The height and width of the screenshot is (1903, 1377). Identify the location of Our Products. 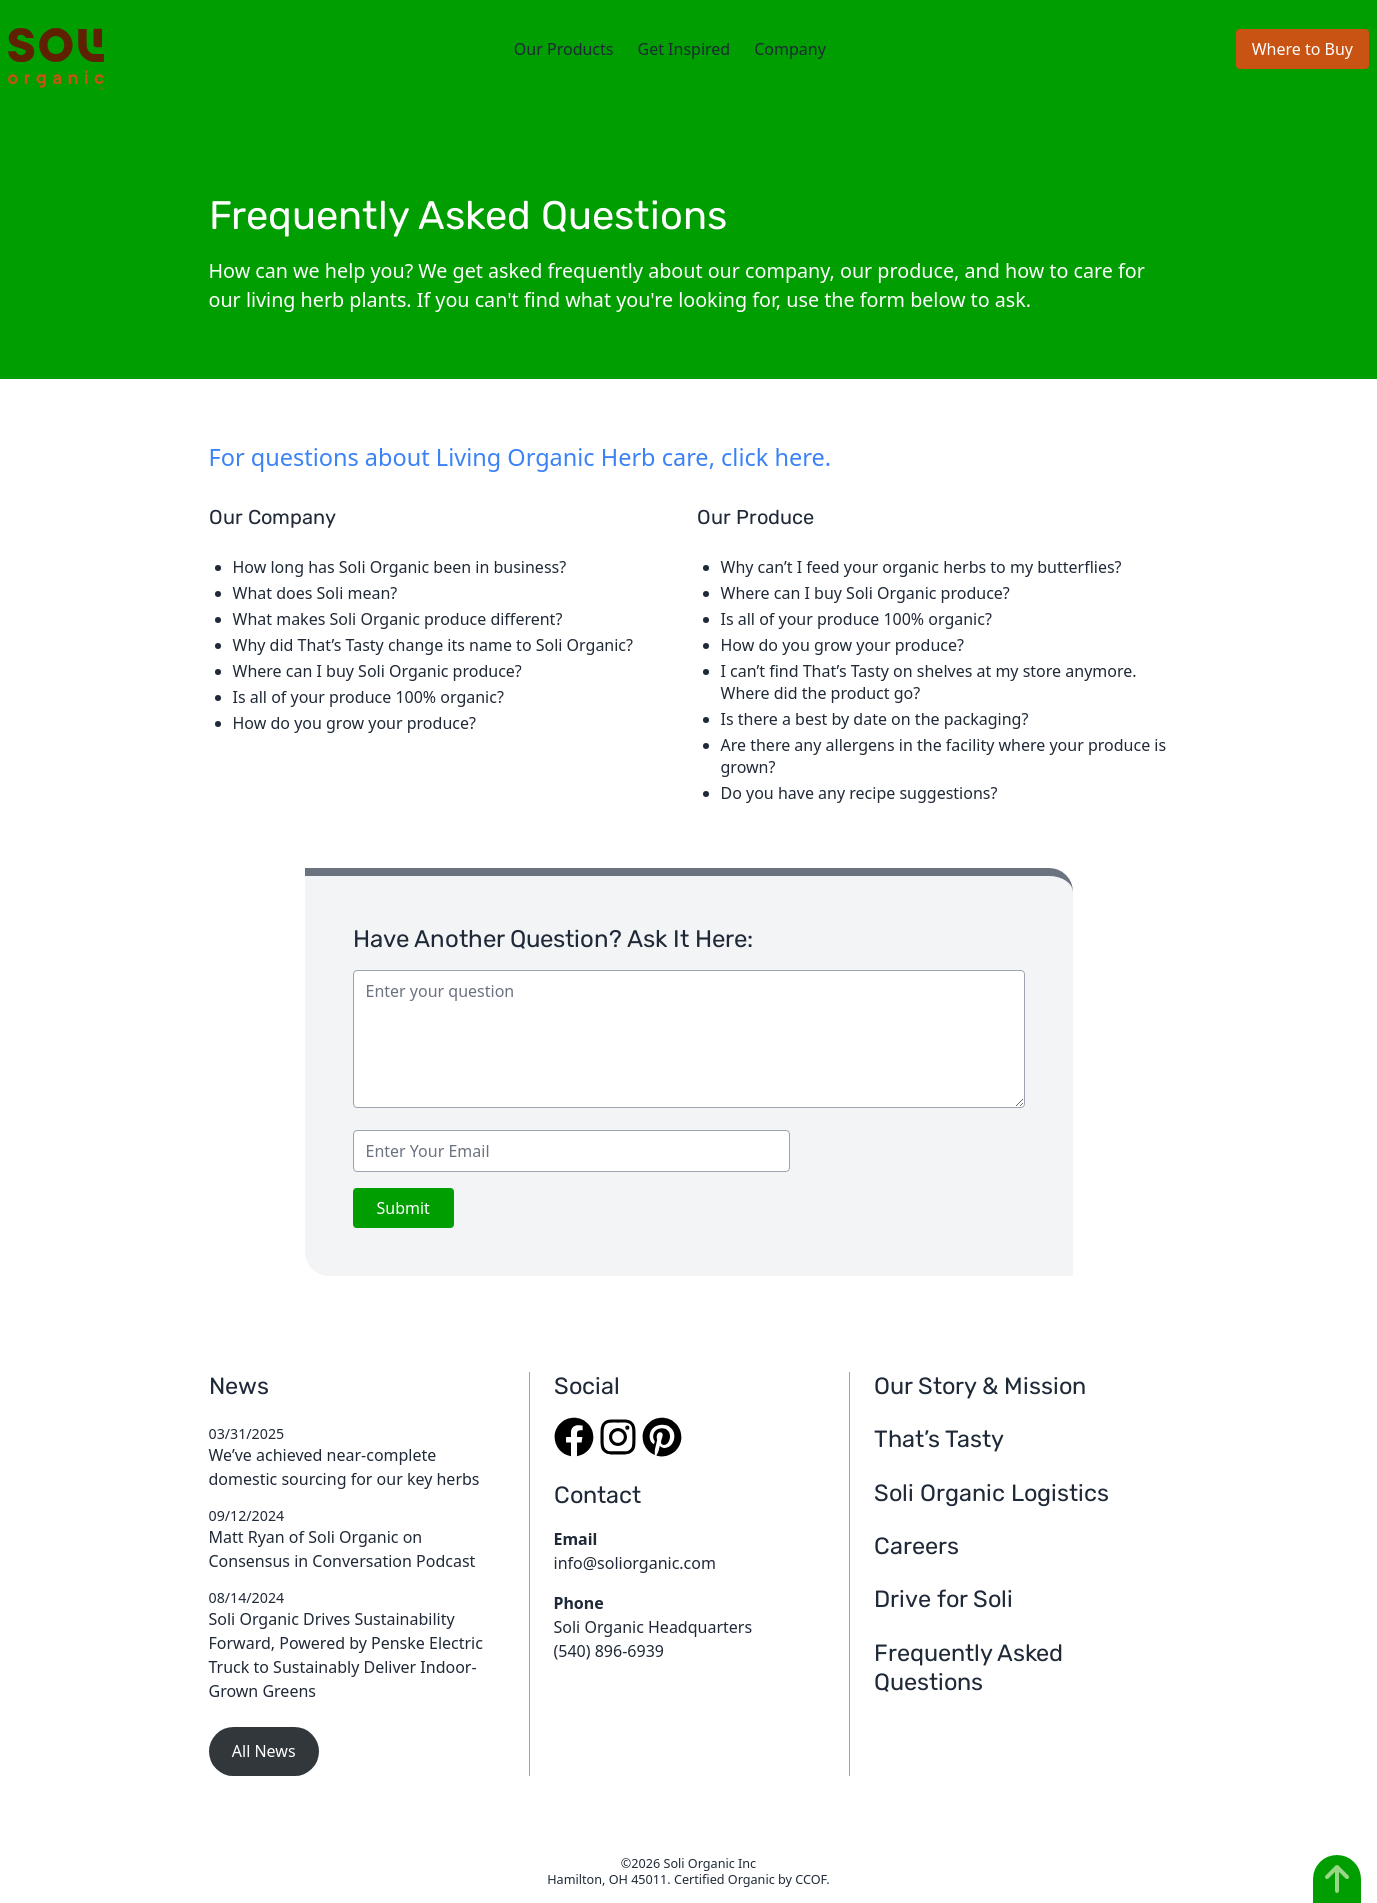
(564, 49).